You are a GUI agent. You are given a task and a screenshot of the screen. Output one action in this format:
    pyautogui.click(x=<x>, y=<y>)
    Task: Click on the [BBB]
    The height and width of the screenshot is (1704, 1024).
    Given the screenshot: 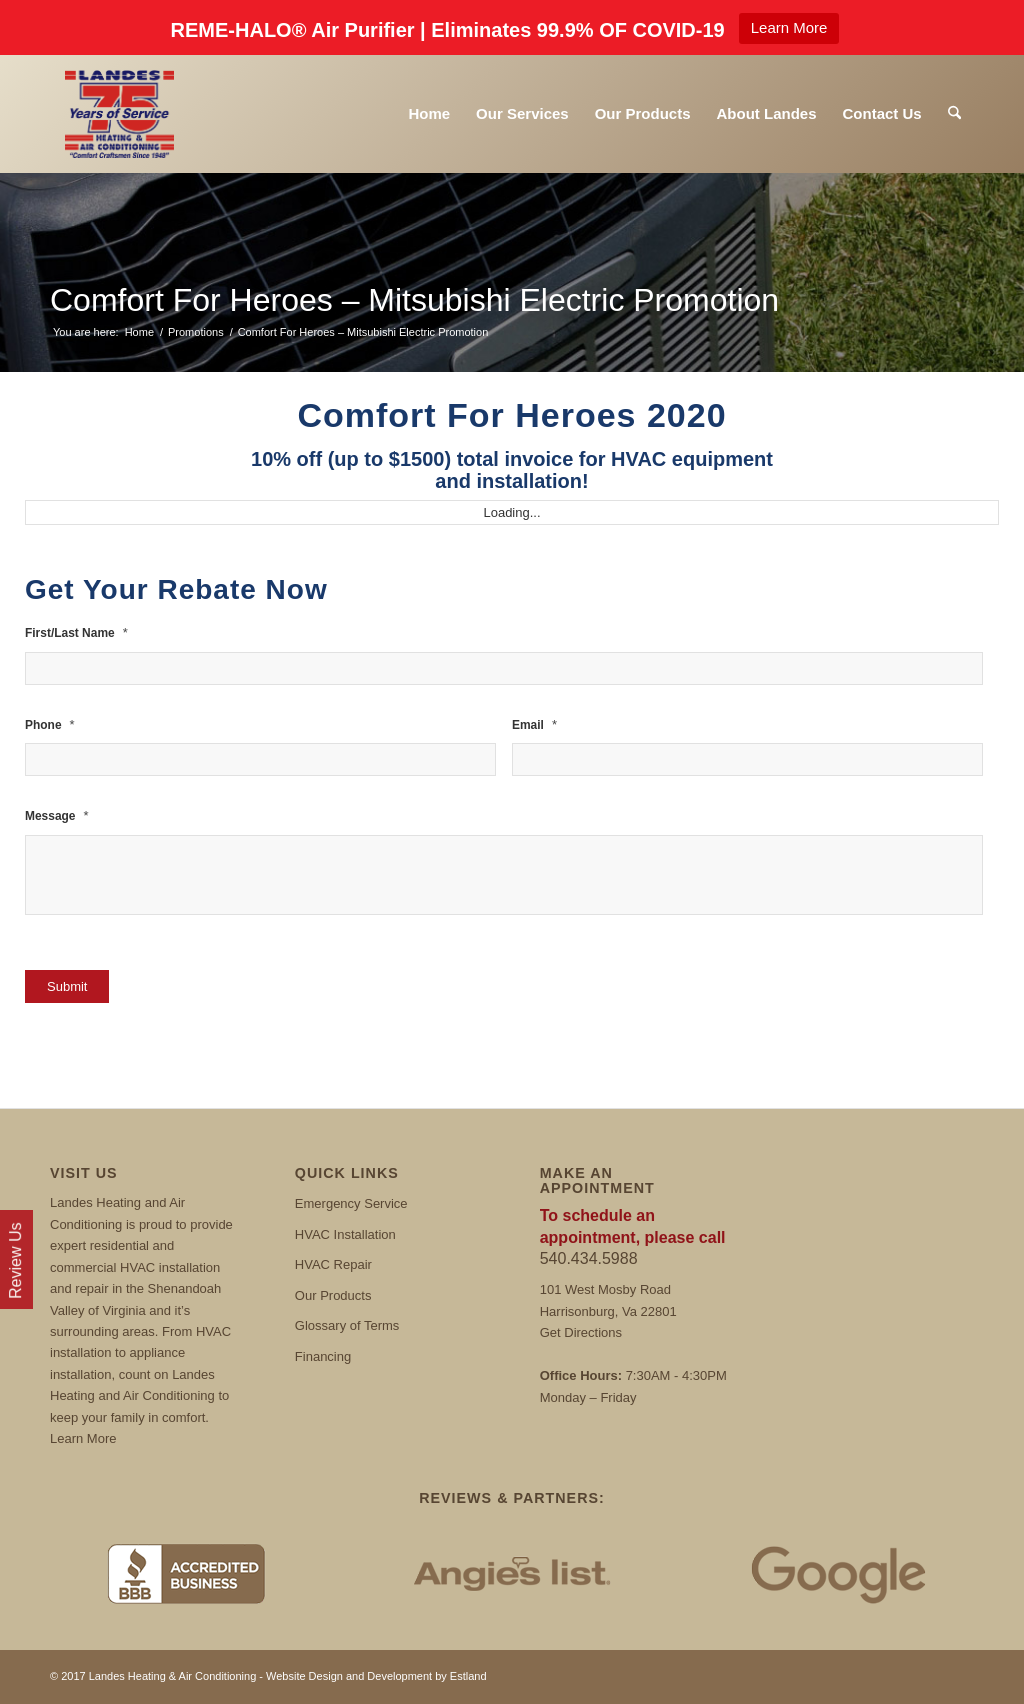 What is the action you would take?
    pyautogui.click(x=185, y=1573)
    